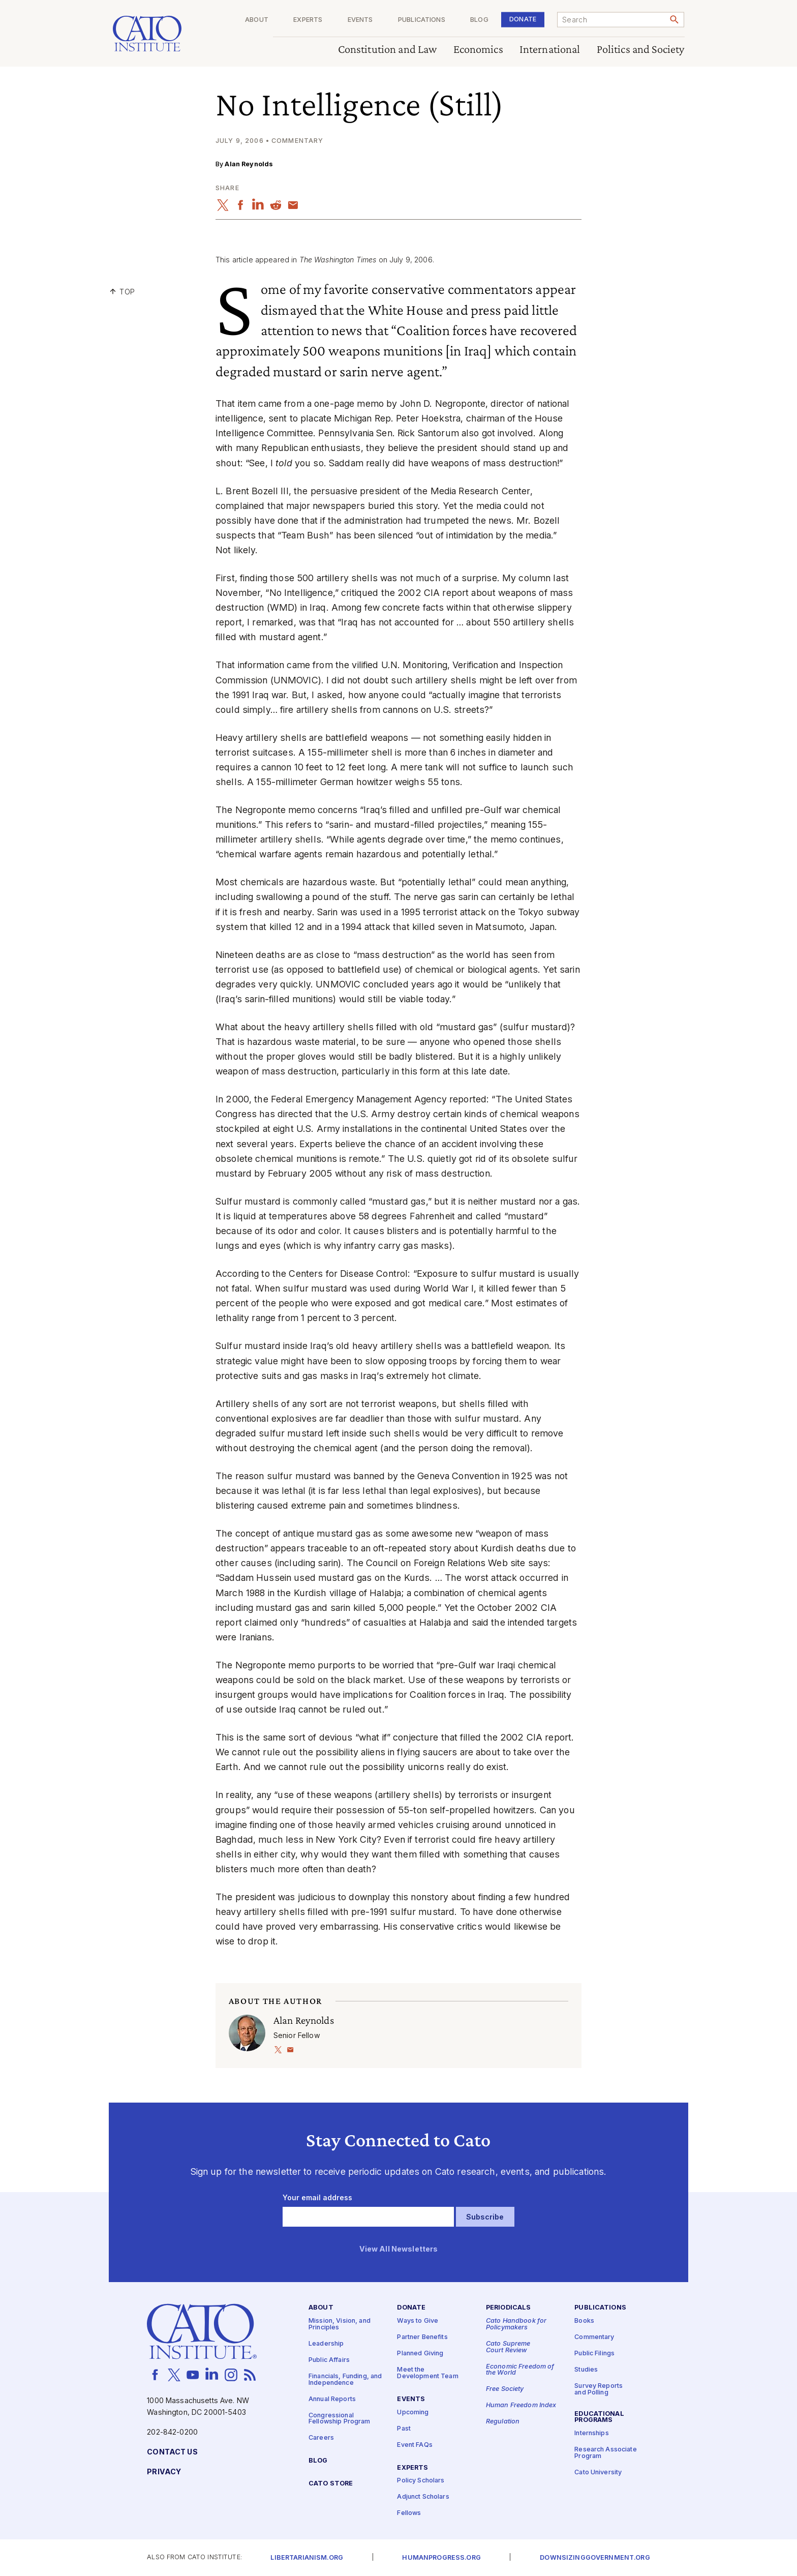  Describe the element at coordinates (422, 2337) in the screenshot. I see `Partner Benefits` at that location.